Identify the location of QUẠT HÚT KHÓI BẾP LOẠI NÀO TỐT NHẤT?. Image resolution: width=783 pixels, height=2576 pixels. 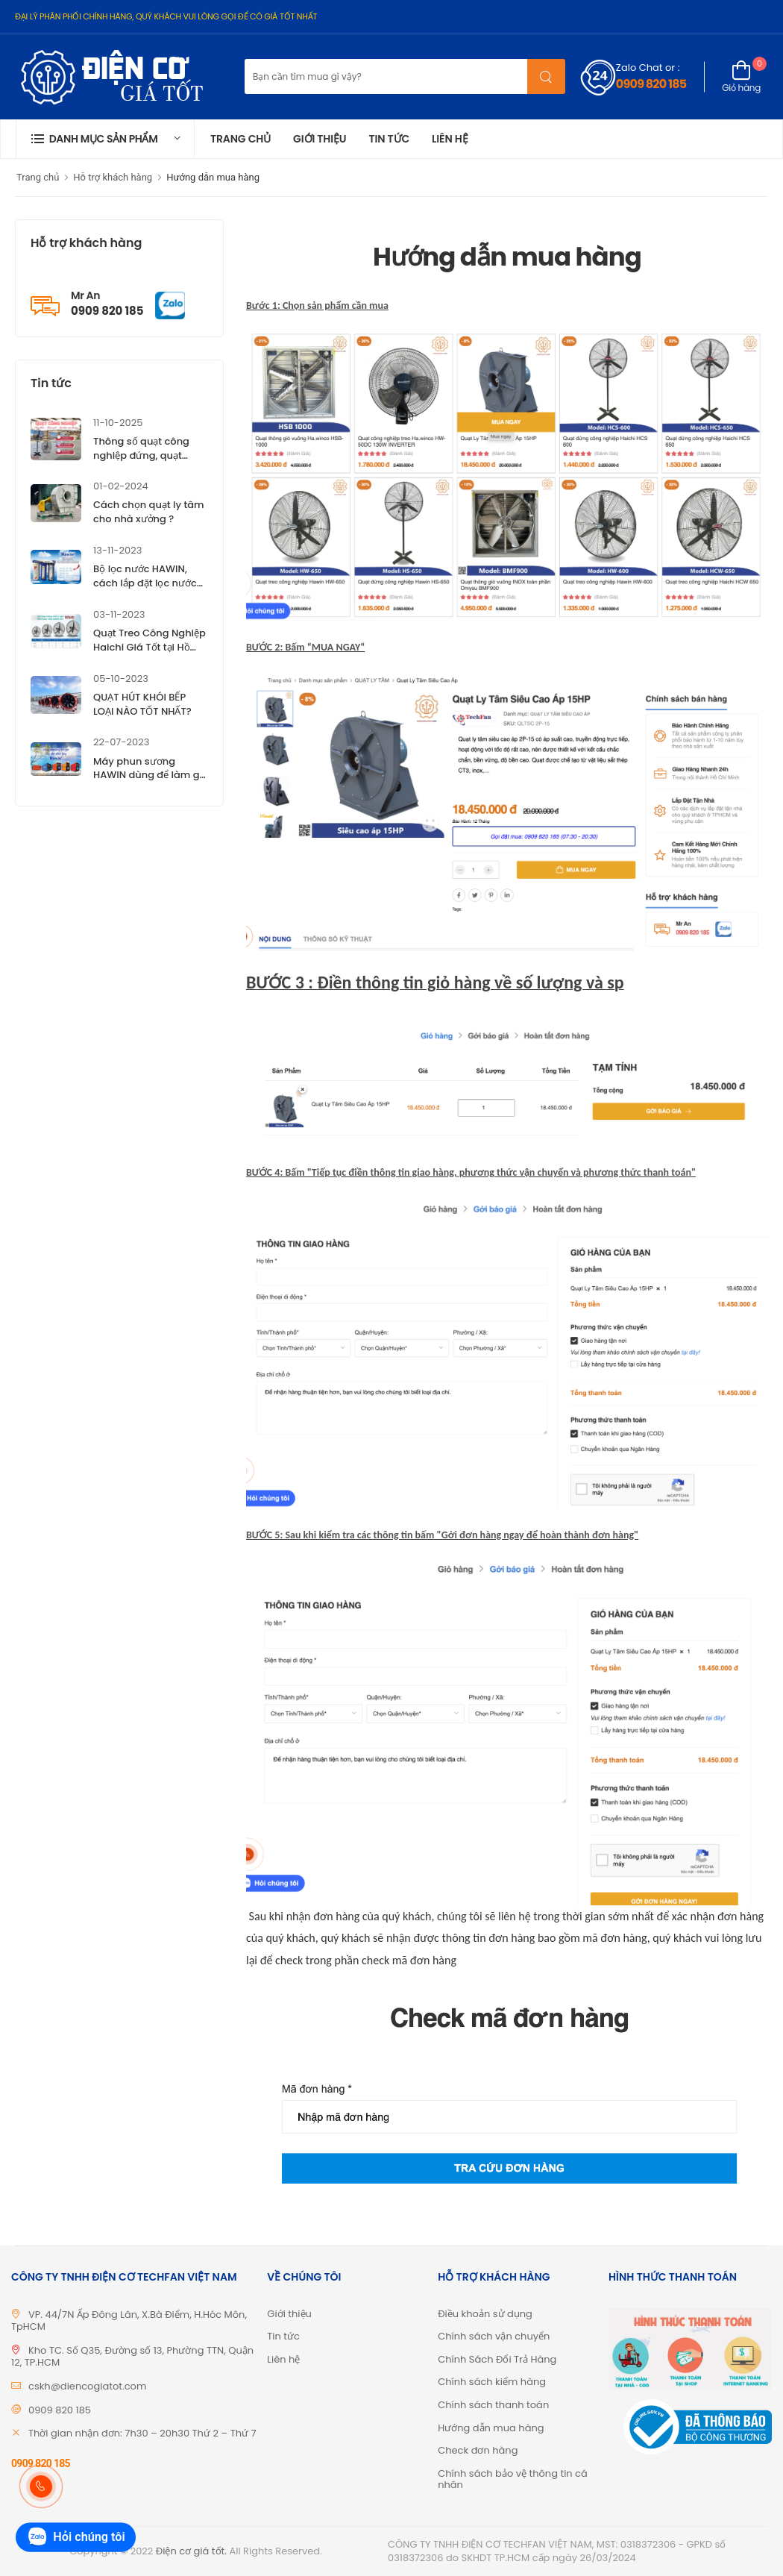
(142, 704).